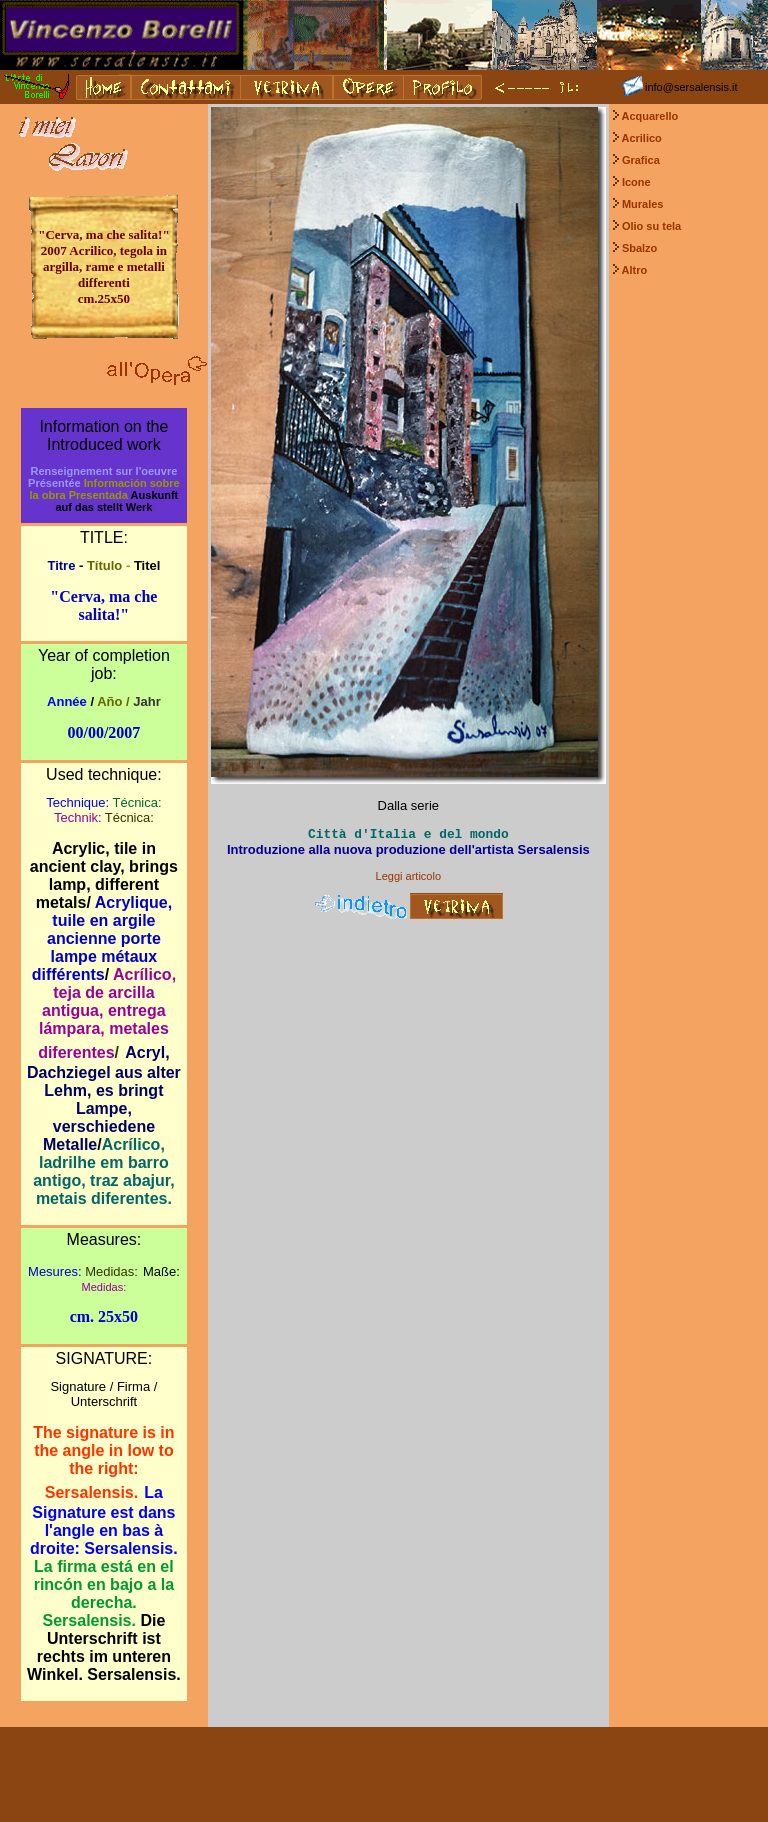 Image resolution: width=768 pixels, height=1822 pixels. I want to click on Icone, so click(636, 182).